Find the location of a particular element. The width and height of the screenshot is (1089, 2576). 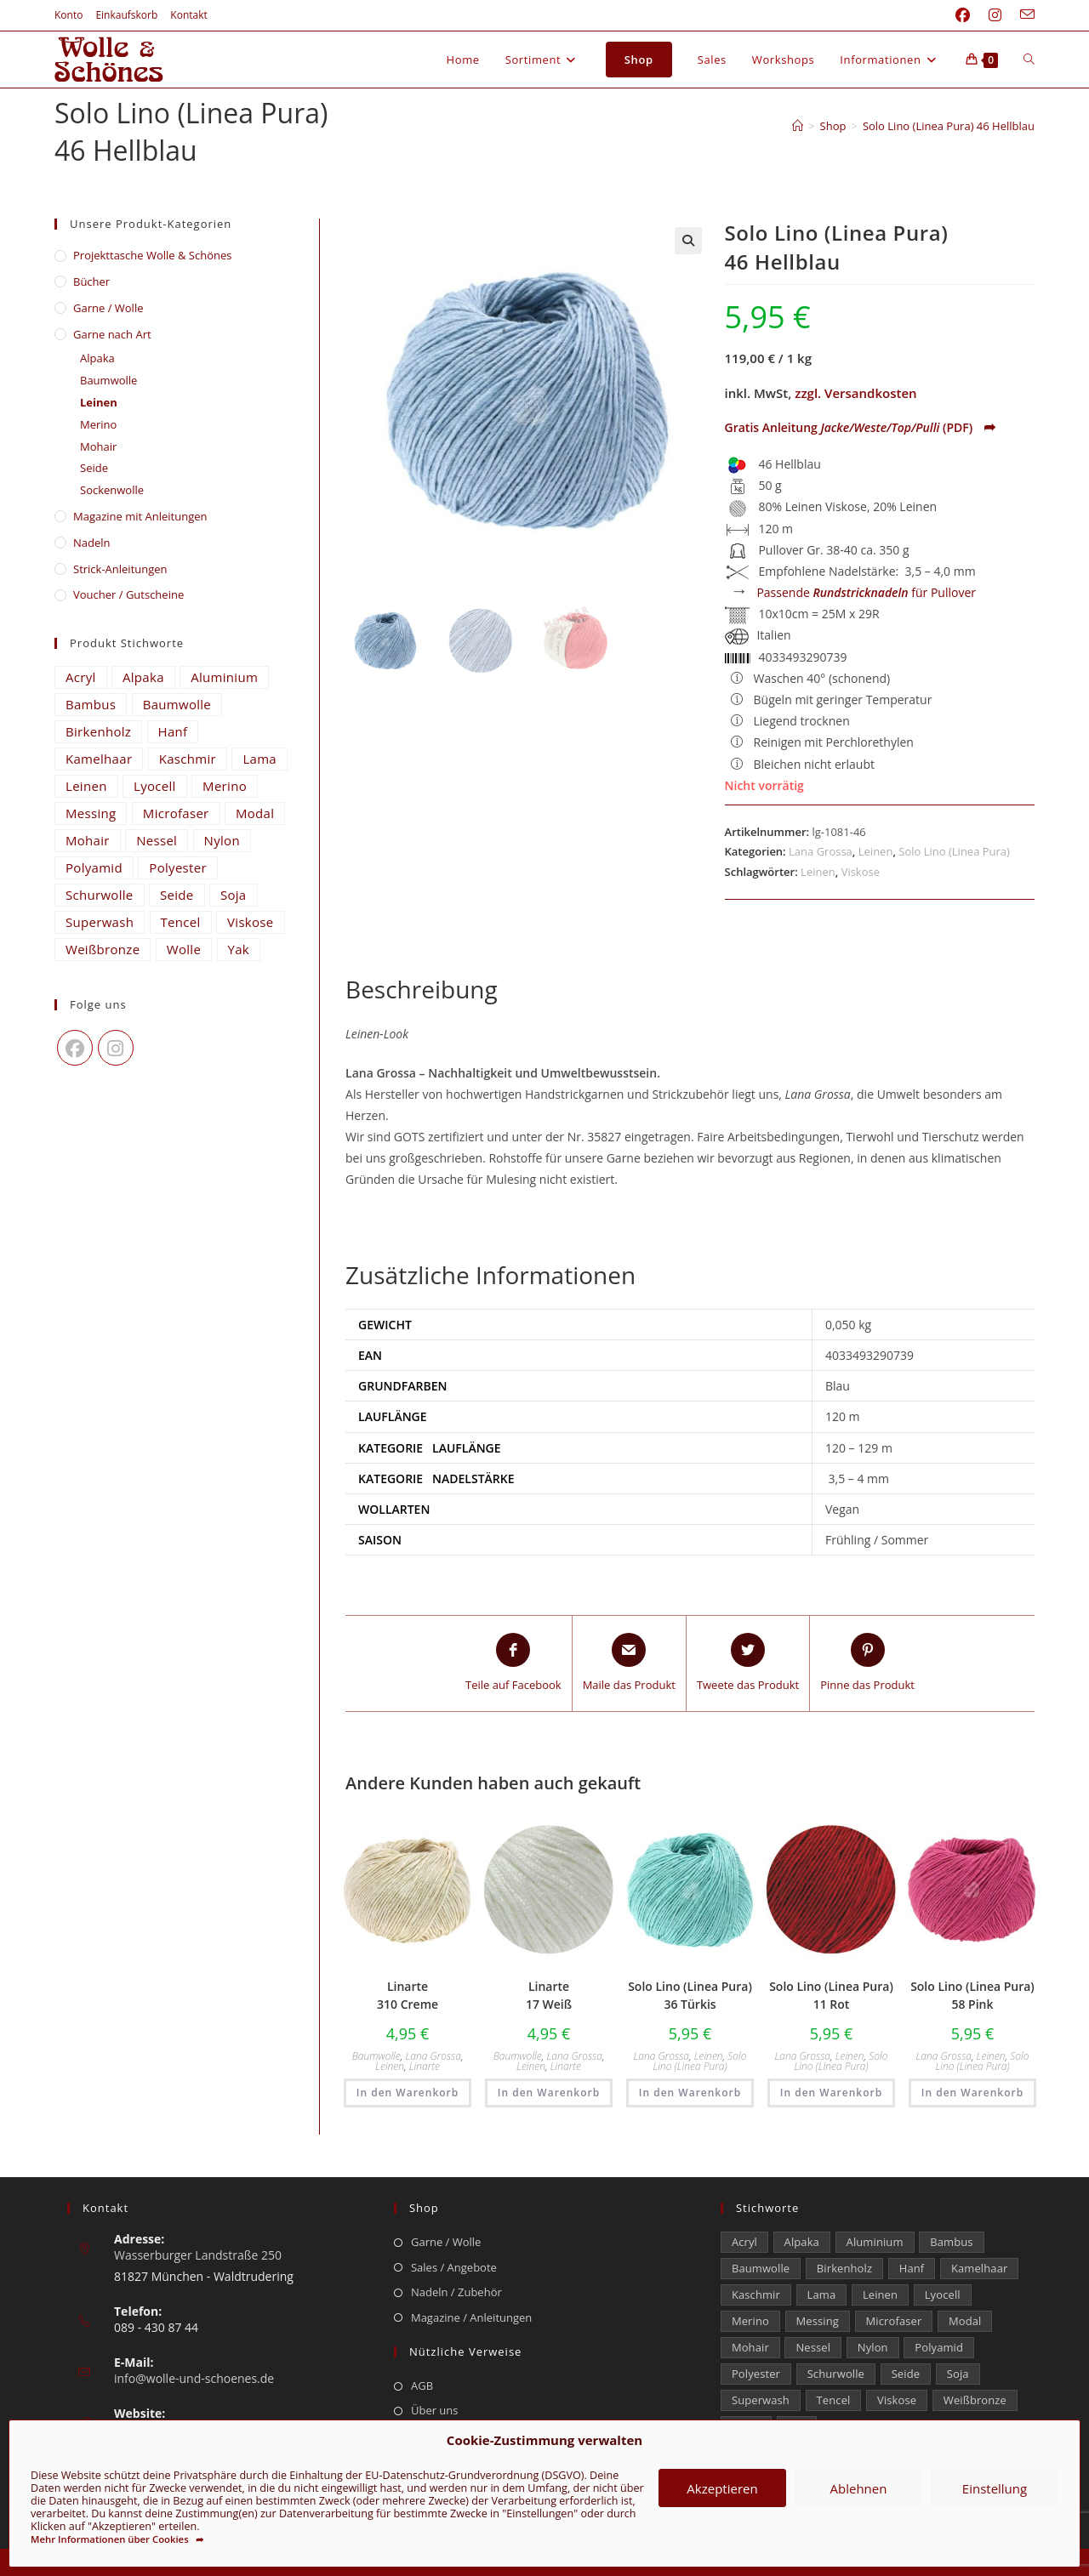

Merino is located at coordinates (98, 424).